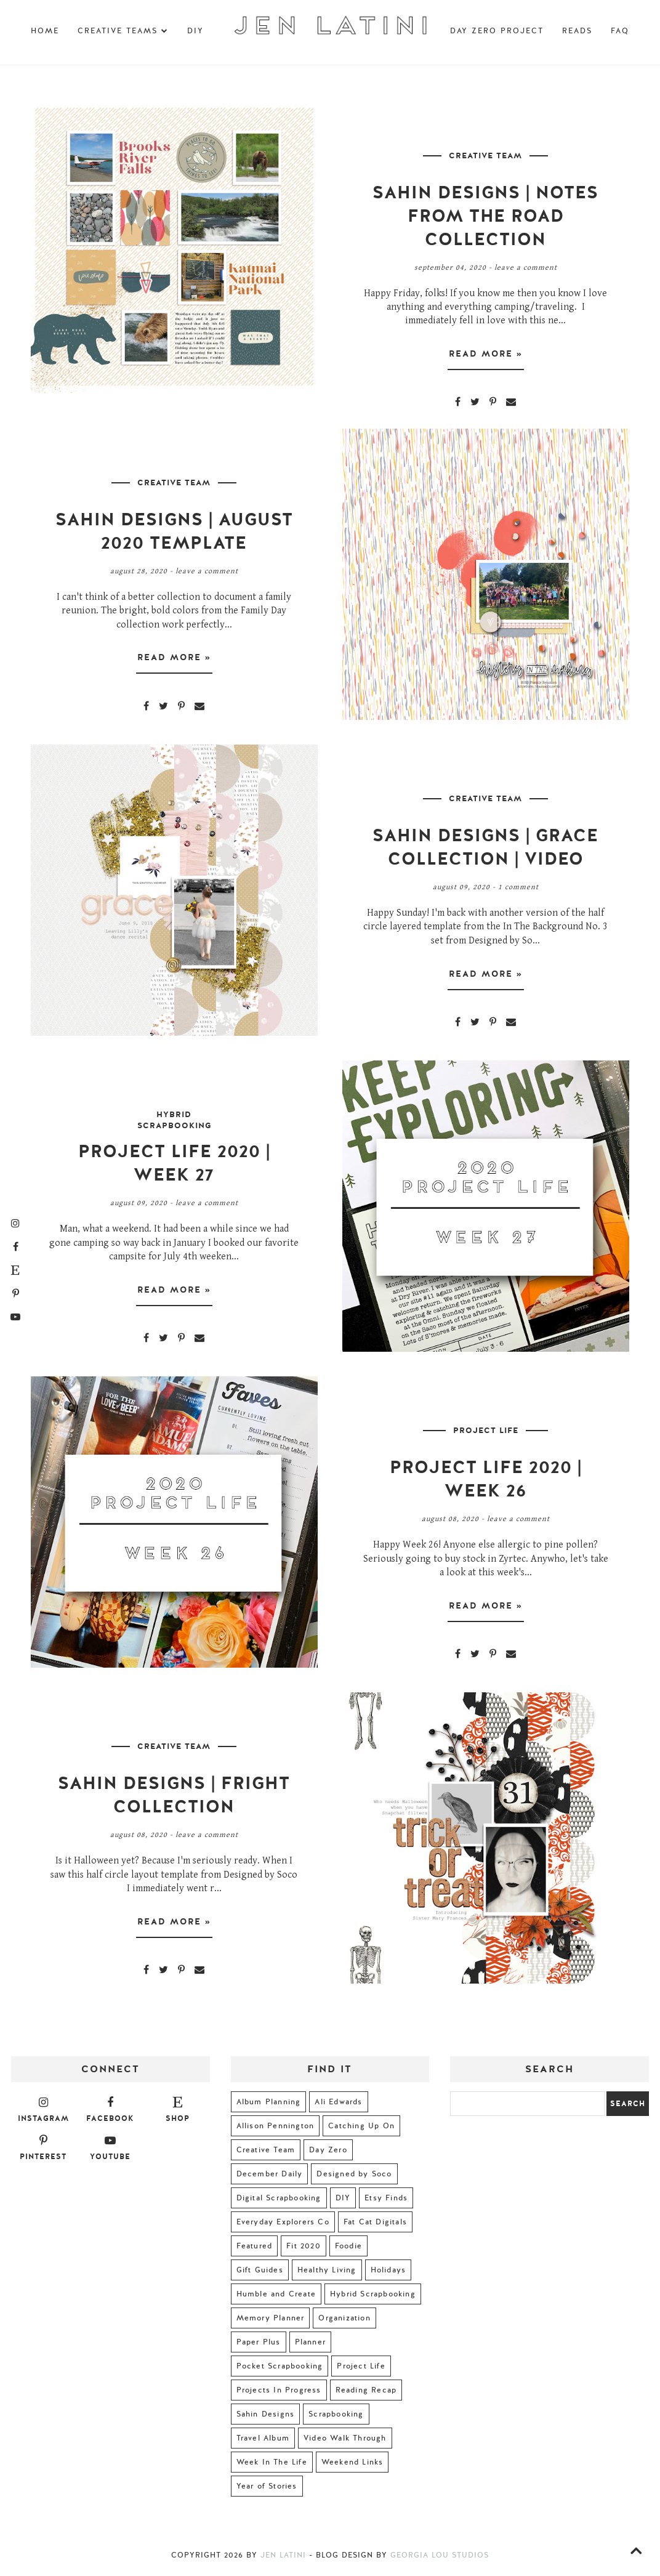 This screenshot has height=2576, width=660. I want to click on Weekend Links, so click(352, 2466).